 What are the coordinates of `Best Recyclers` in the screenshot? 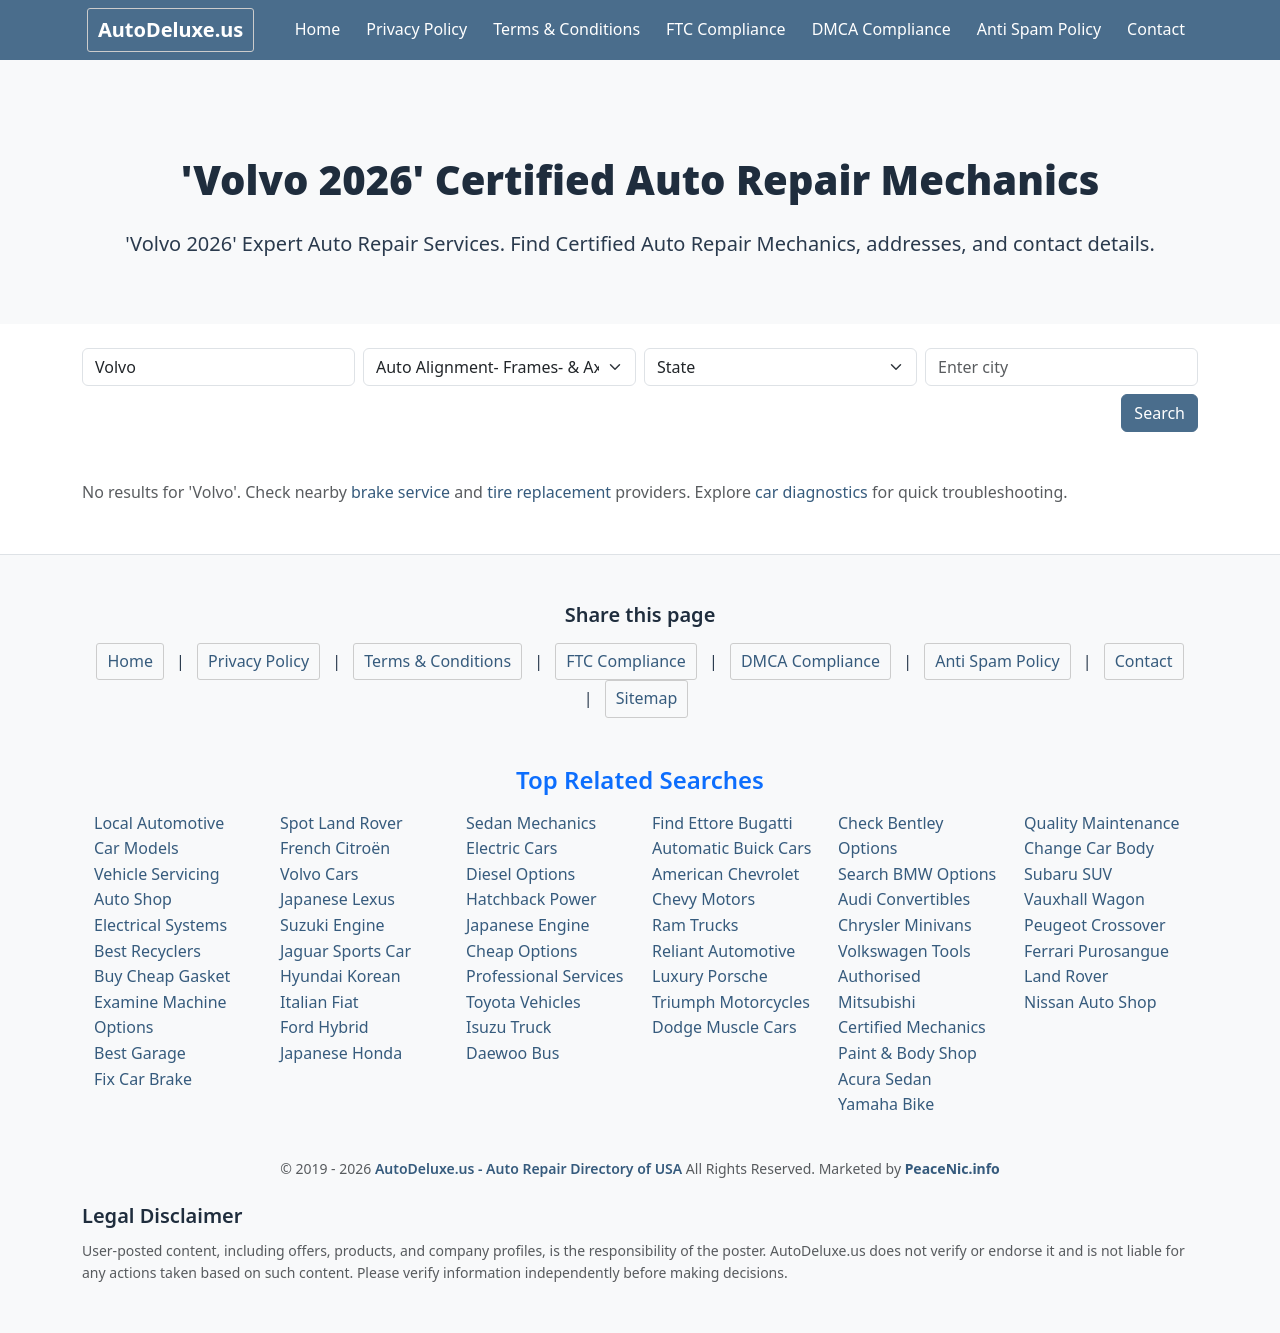 It's located at (147, 951).